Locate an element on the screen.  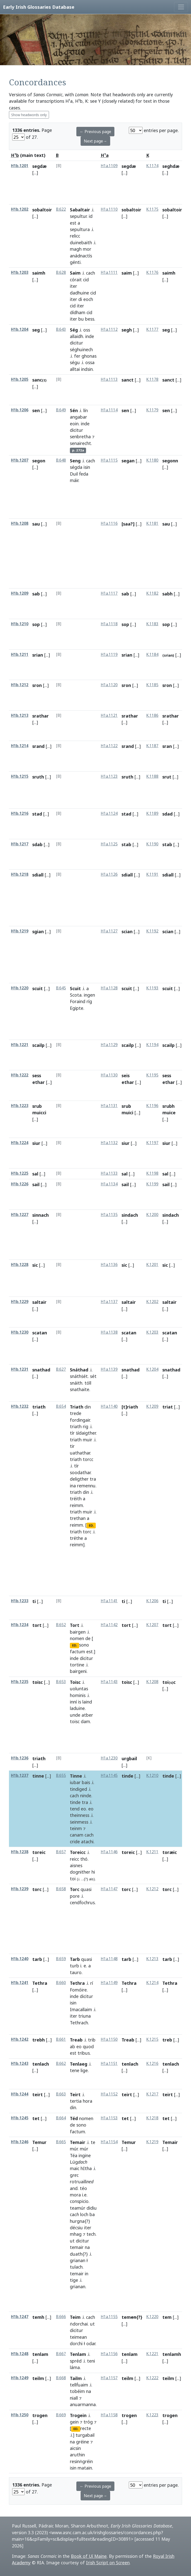
segonn is located at coordinates (170, 461).